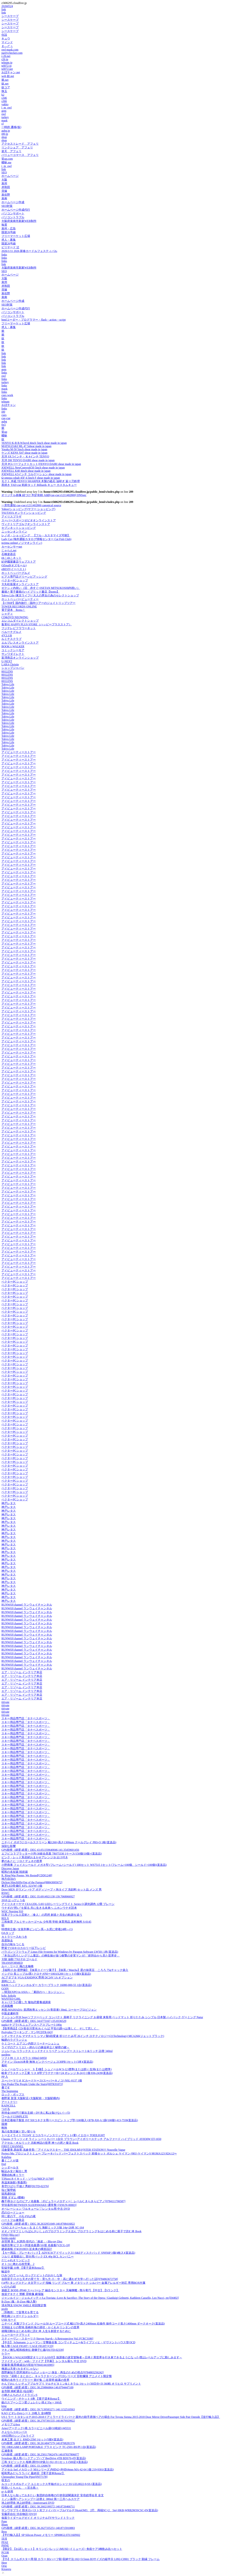 This screenshot has height=2576, width=229. Describe the element at coordinates (38, 2443) in the screenshot. I see `GPS座標（緯度,経度）DEG 38.2614847579,140.8708281576` at that location.